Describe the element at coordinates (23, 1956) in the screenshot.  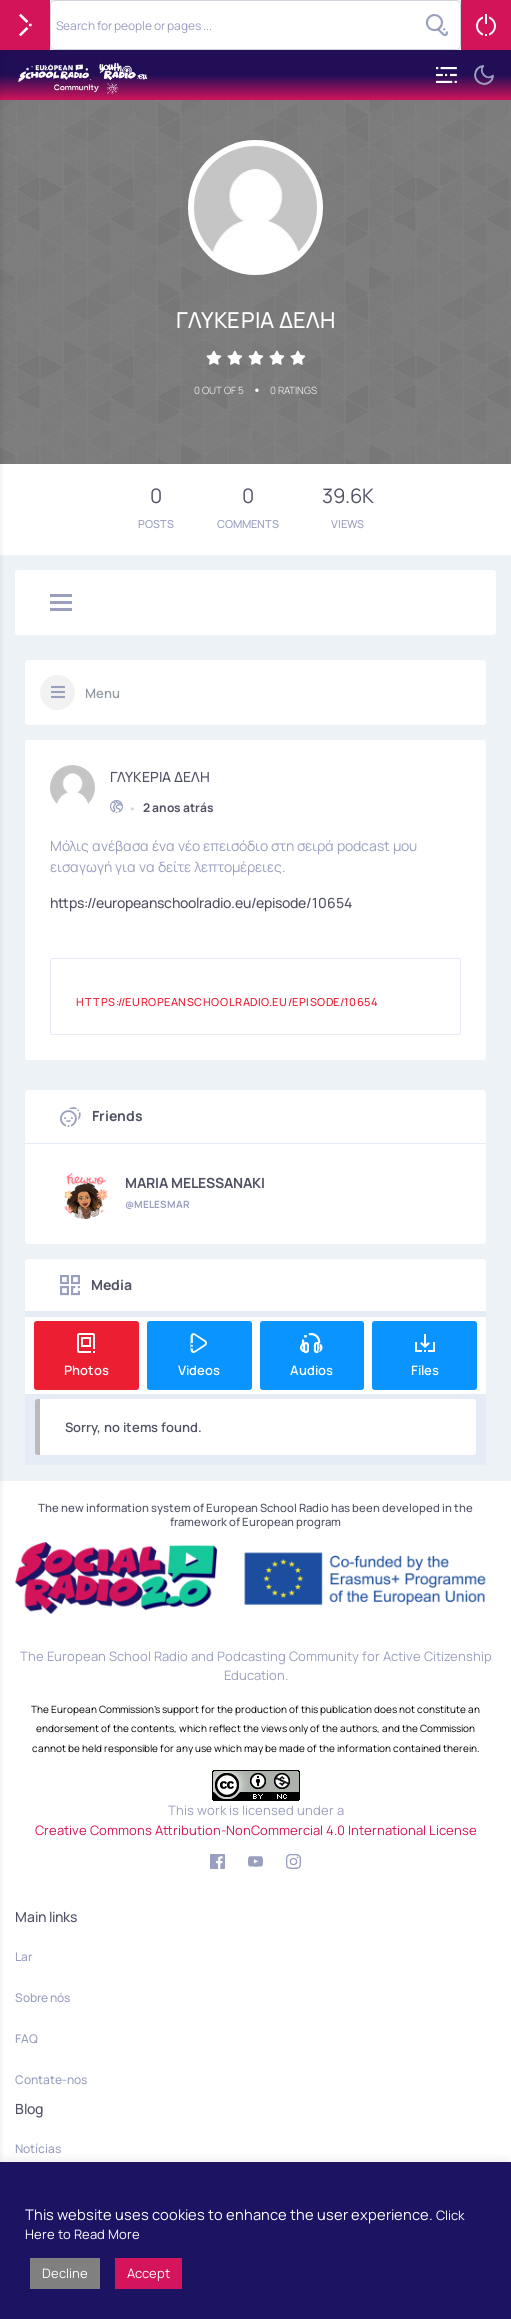
I see `Lar` at that location.